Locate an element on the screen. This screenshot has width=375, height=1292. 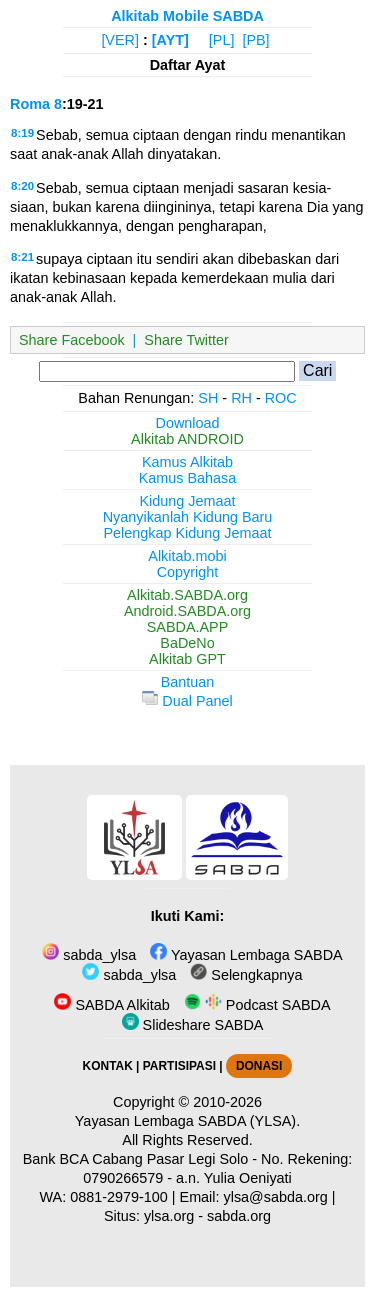
DONASI is located at coordinates (259, 1066).